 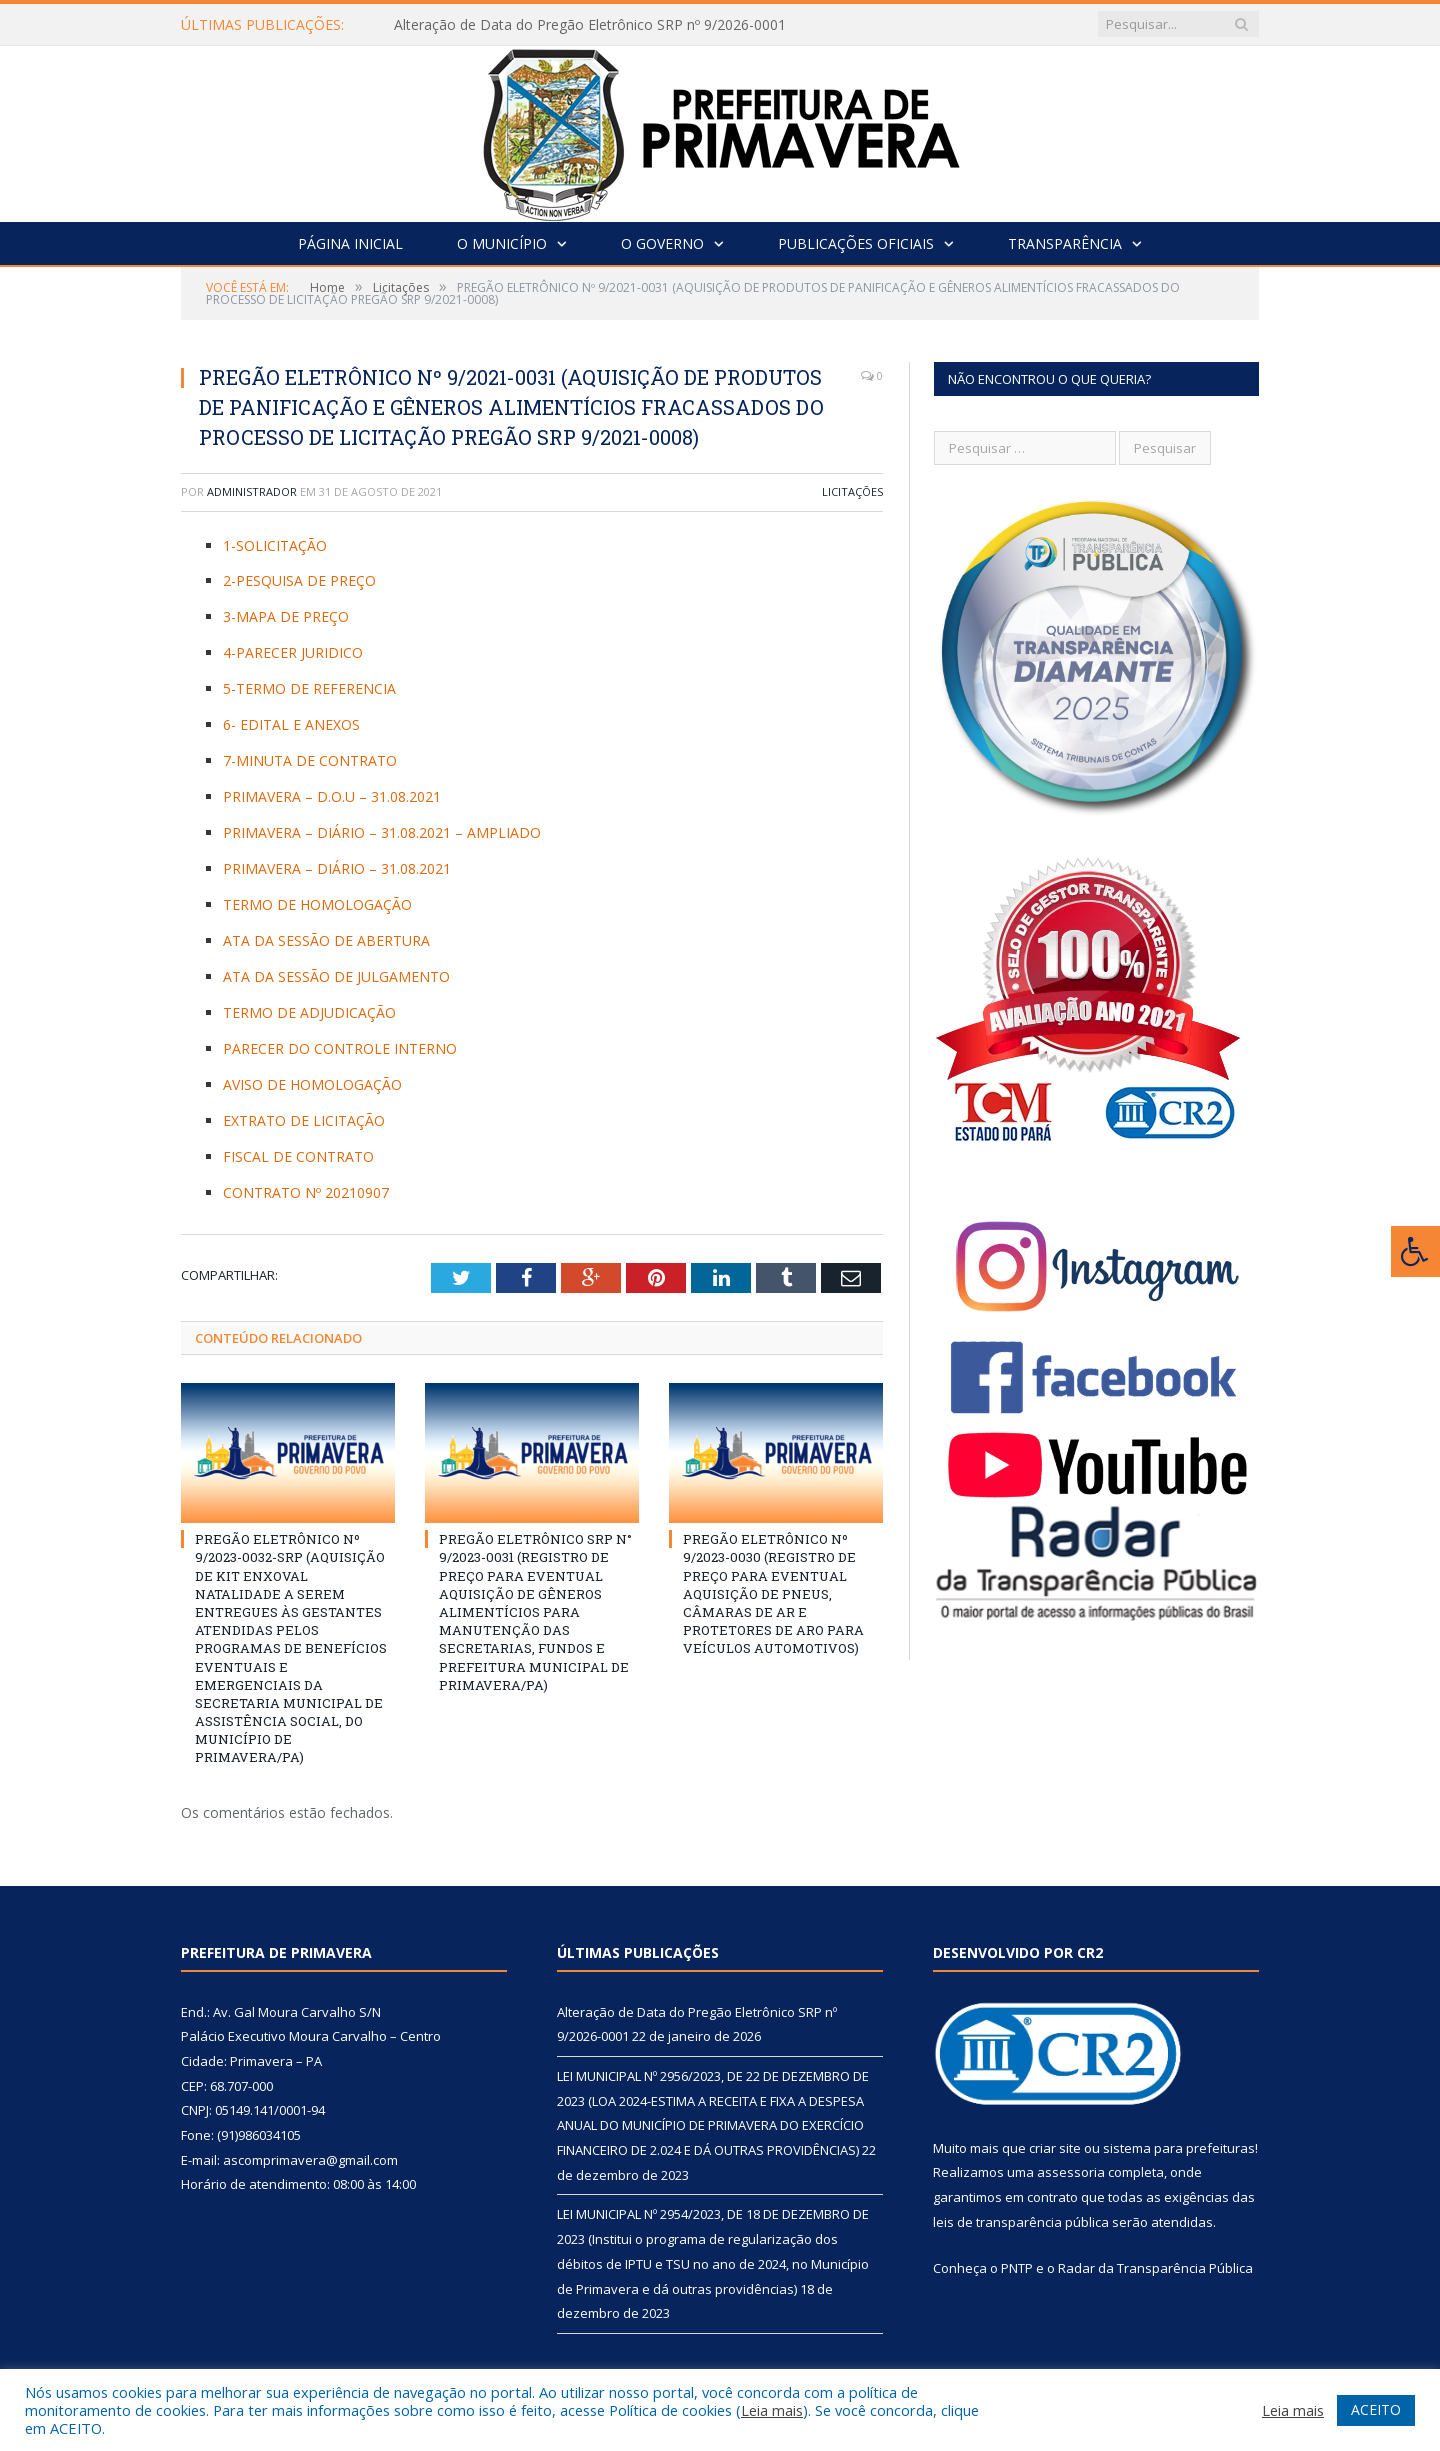 I want to click on 2-PESQUISA DE PREÇO, so click(x=299, y=580).